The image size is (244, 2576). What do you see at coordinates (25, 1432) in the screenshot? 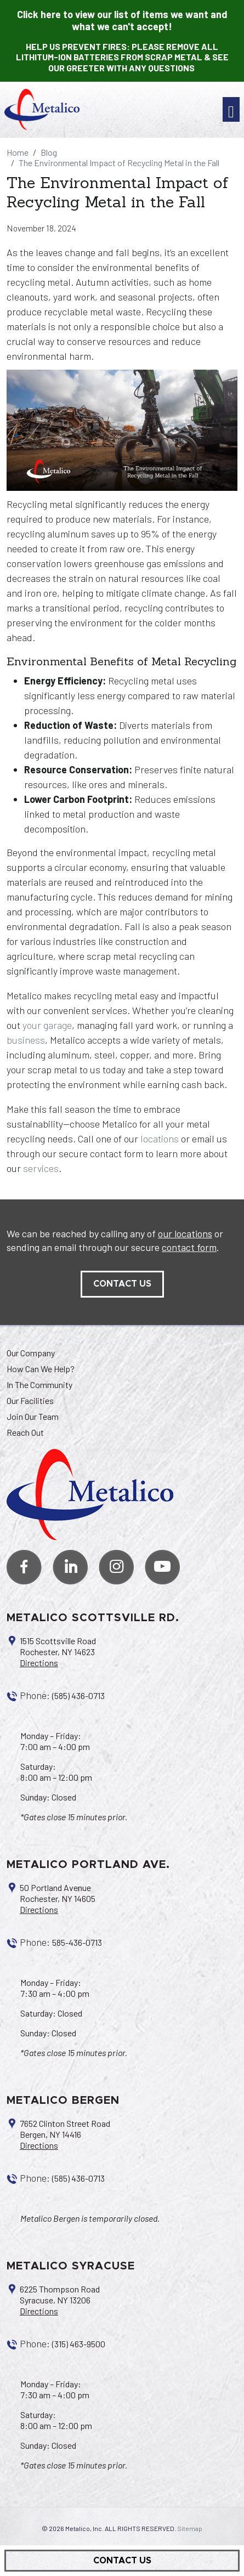
I see `Reach Out` at bounding box center [25, 1432].